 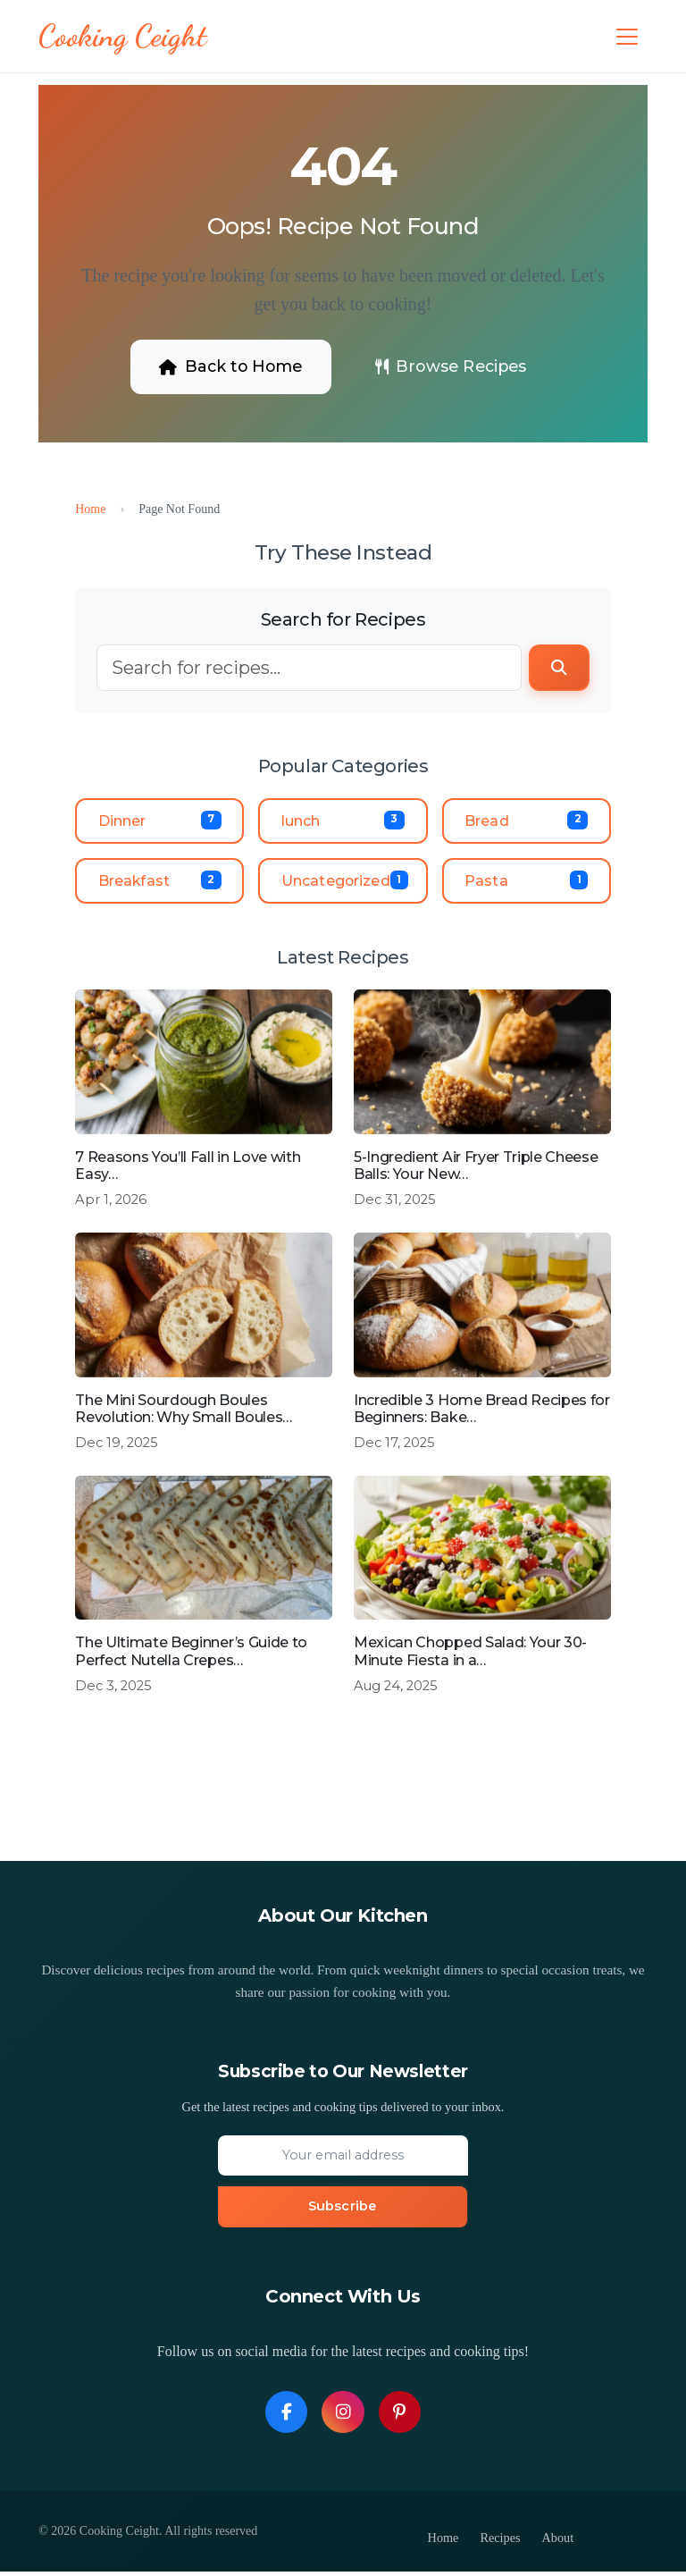 What do you see at coordinates (343, 2159) in the screenshot?
I see `[Email address]` at bounding box center [343, 2159].